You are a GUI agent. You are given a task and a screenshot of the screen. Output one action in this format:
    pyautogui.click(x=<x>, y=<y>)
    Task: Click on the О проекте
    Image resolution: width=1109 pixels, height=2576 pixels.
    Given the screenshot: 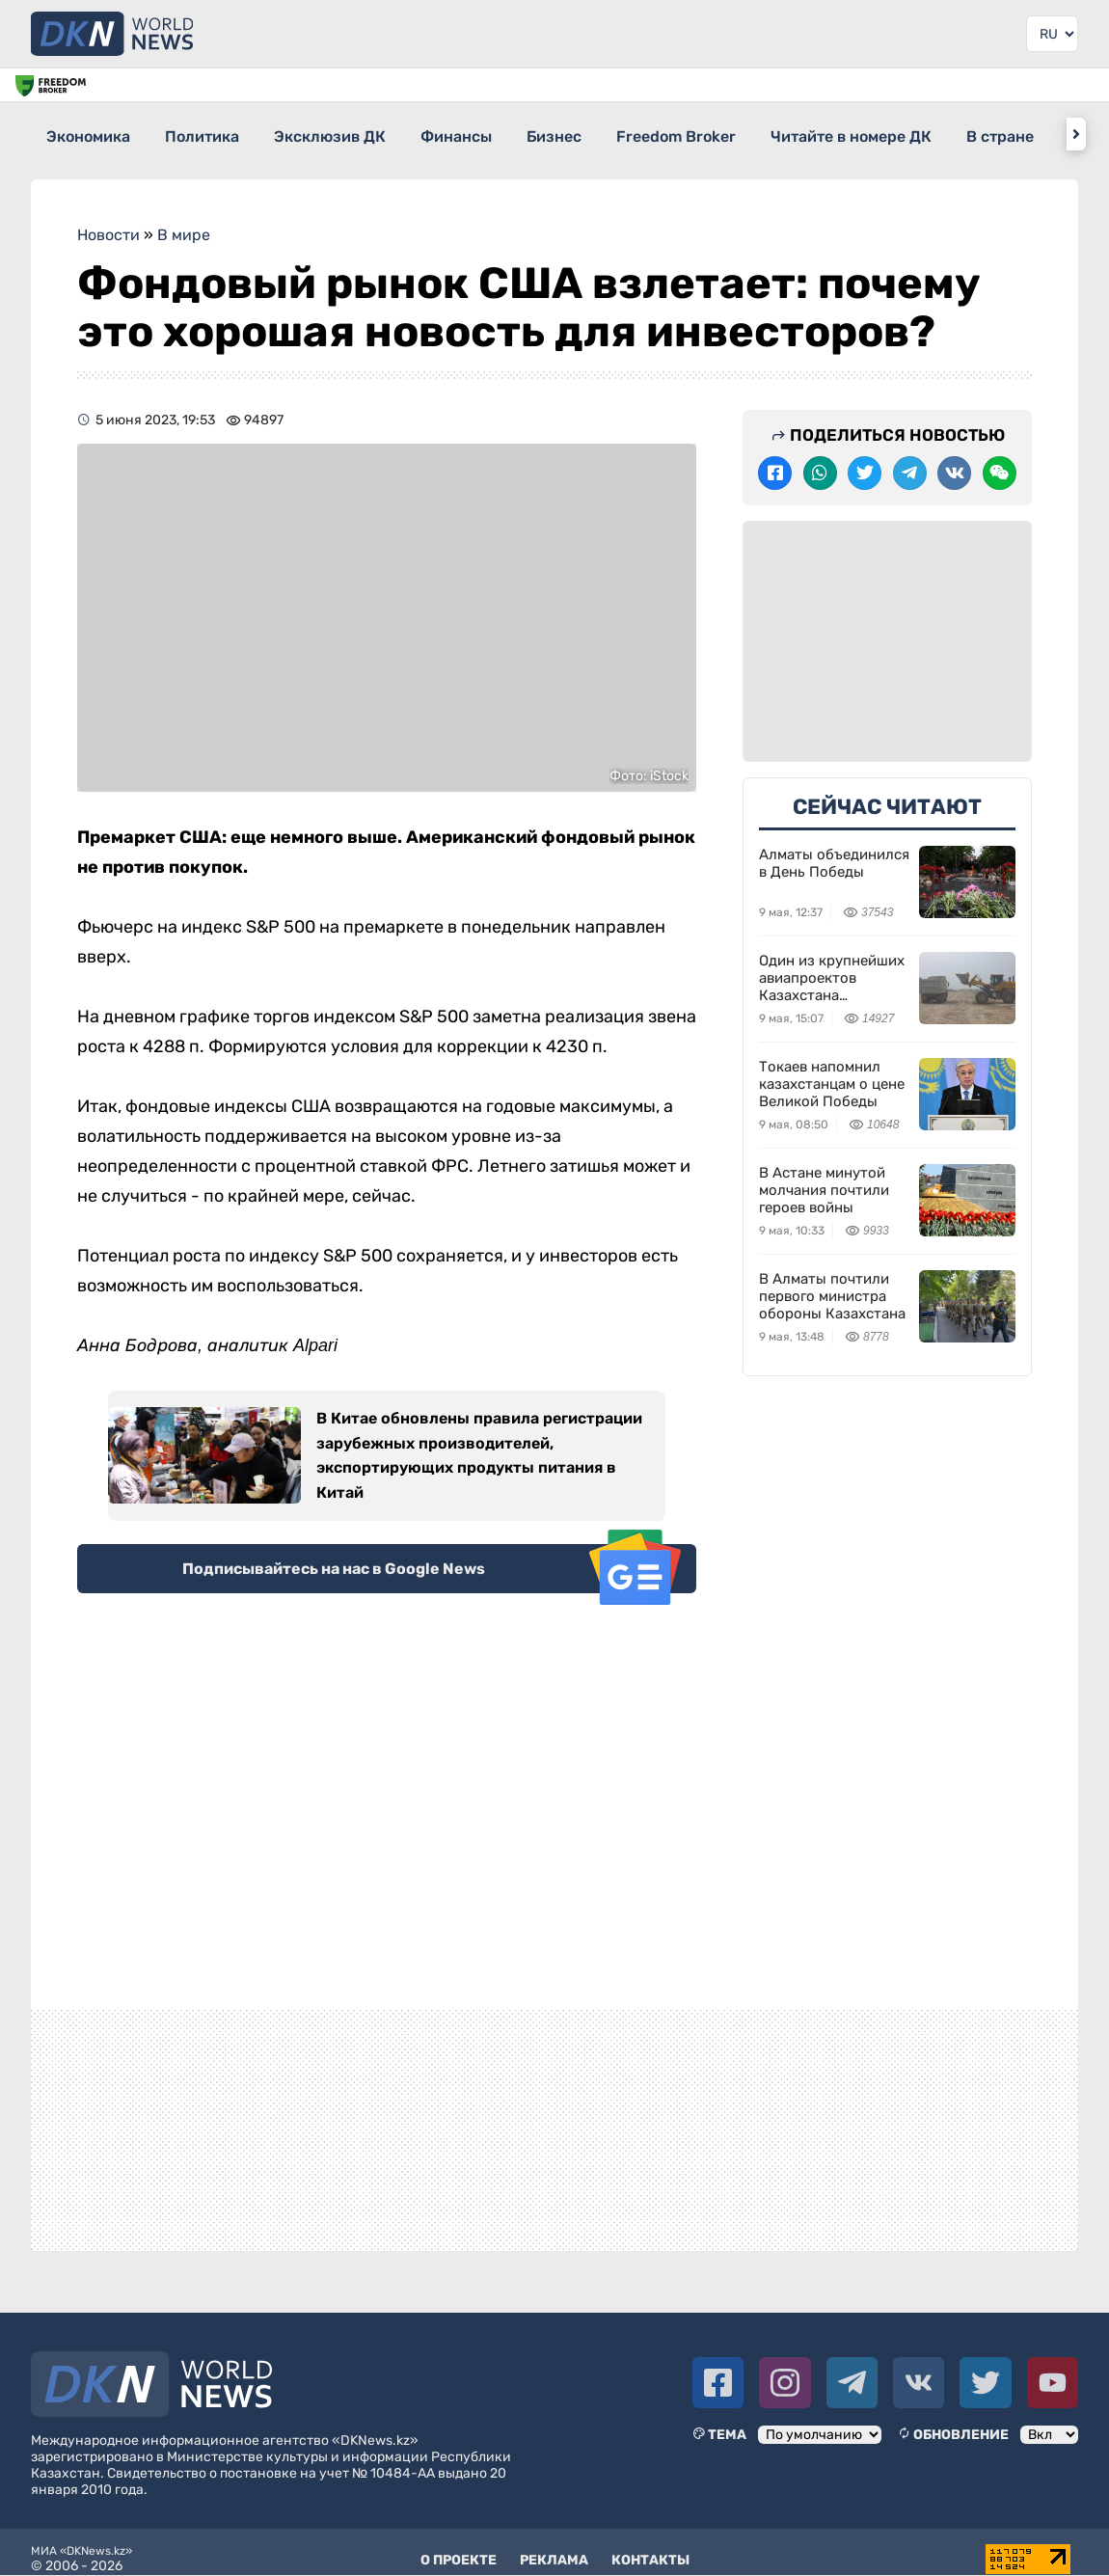 What is the action you would take?
    pyautogui.click(x=458, y=2546)
    